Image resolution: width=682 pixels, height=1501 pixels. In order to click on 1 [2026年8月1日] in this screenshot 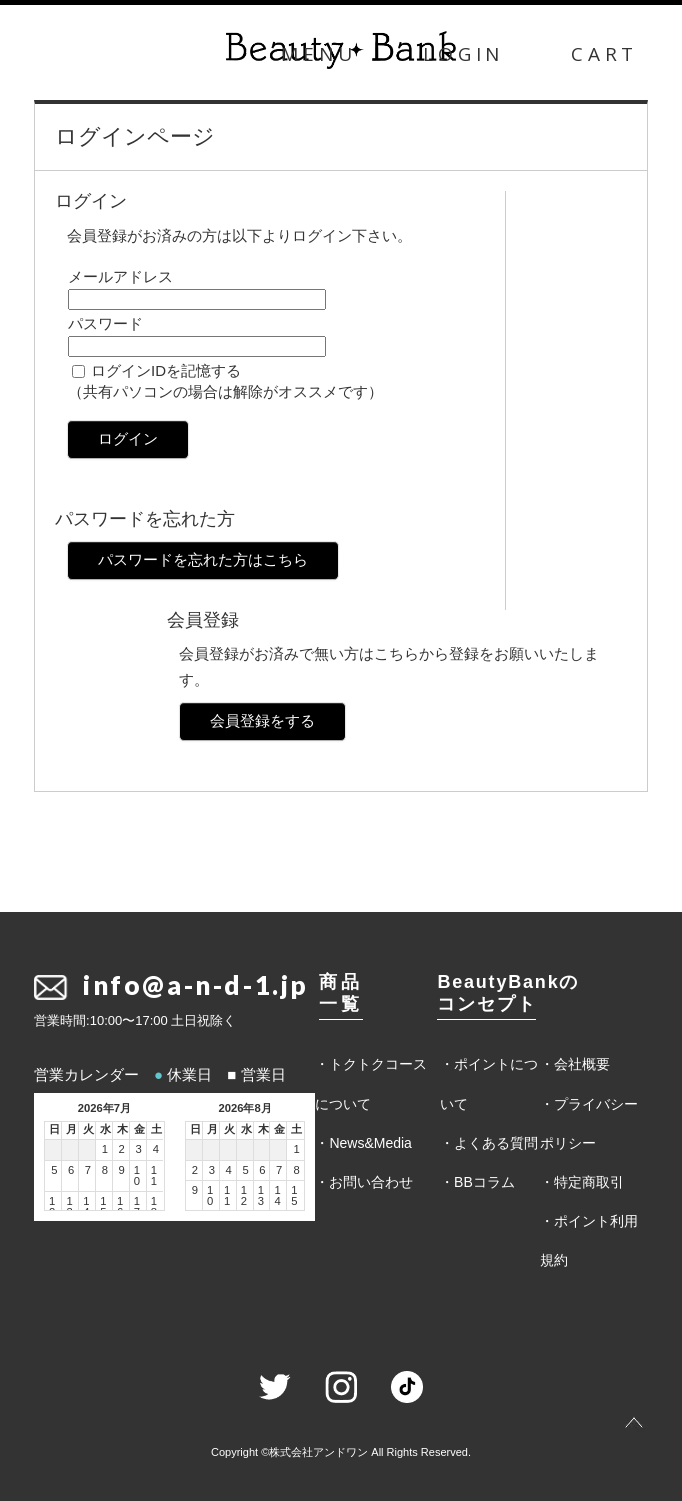, I will do `click(297, 1149)`.